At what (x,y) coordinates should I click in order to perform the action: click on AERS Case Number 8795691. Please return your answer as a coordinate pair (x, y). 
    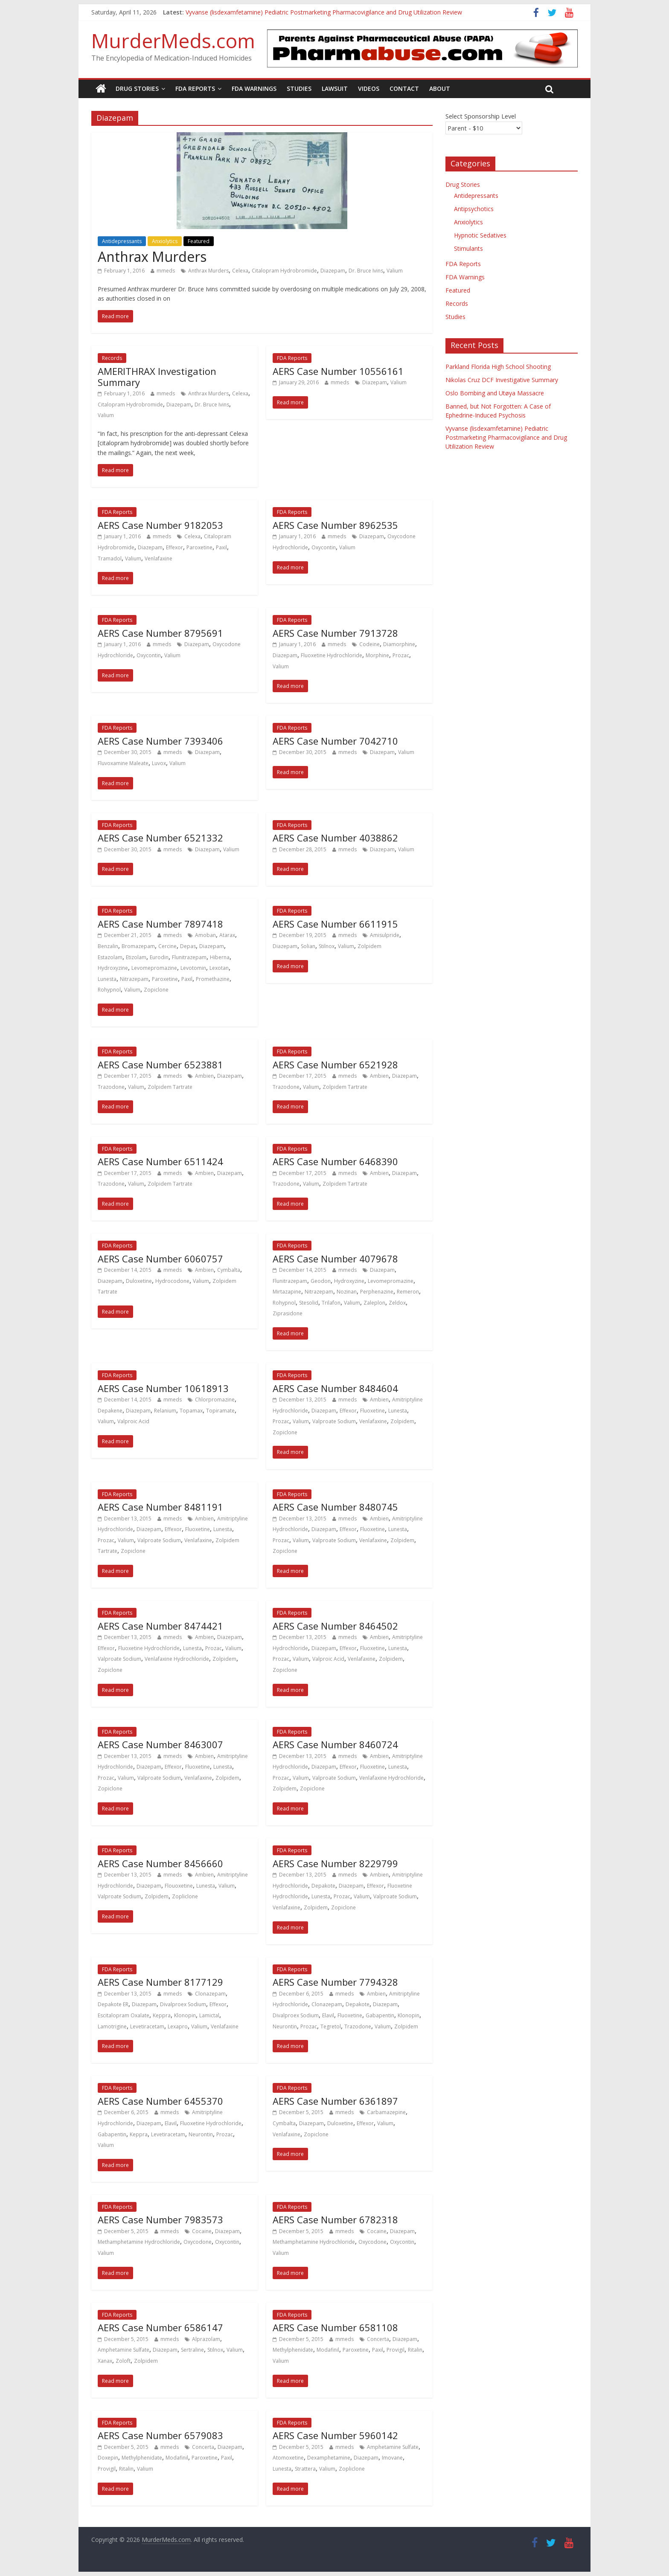
    Looking at the image, I should click on (160, 633).